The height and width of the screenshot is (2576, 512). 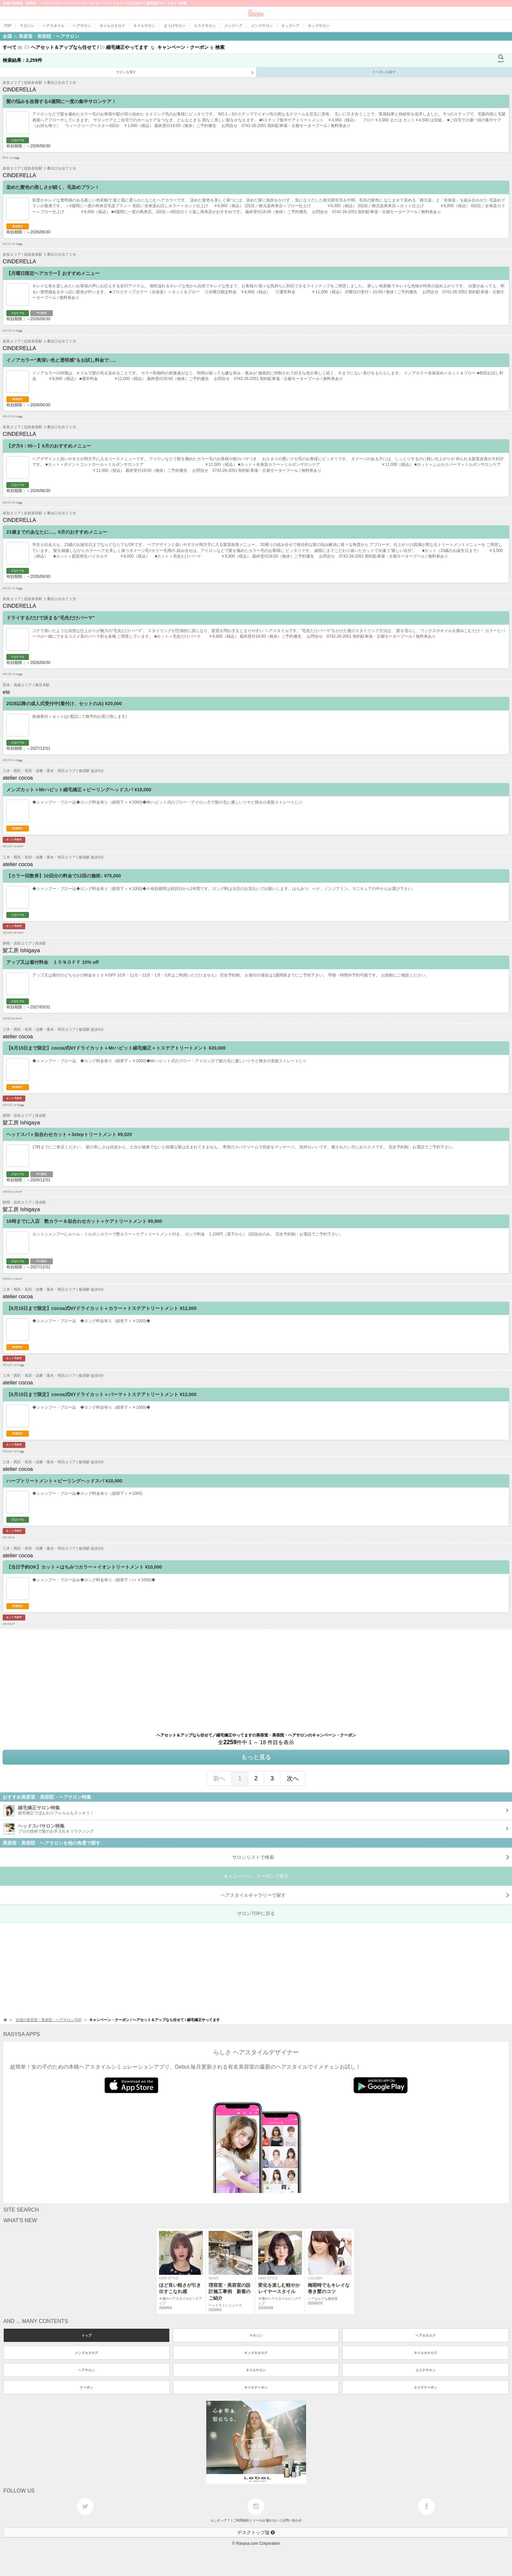 What do you see at coordinates (425, 2387) in the screenshot?
I see `エステクーポン` at bounding box center [425, 2387].